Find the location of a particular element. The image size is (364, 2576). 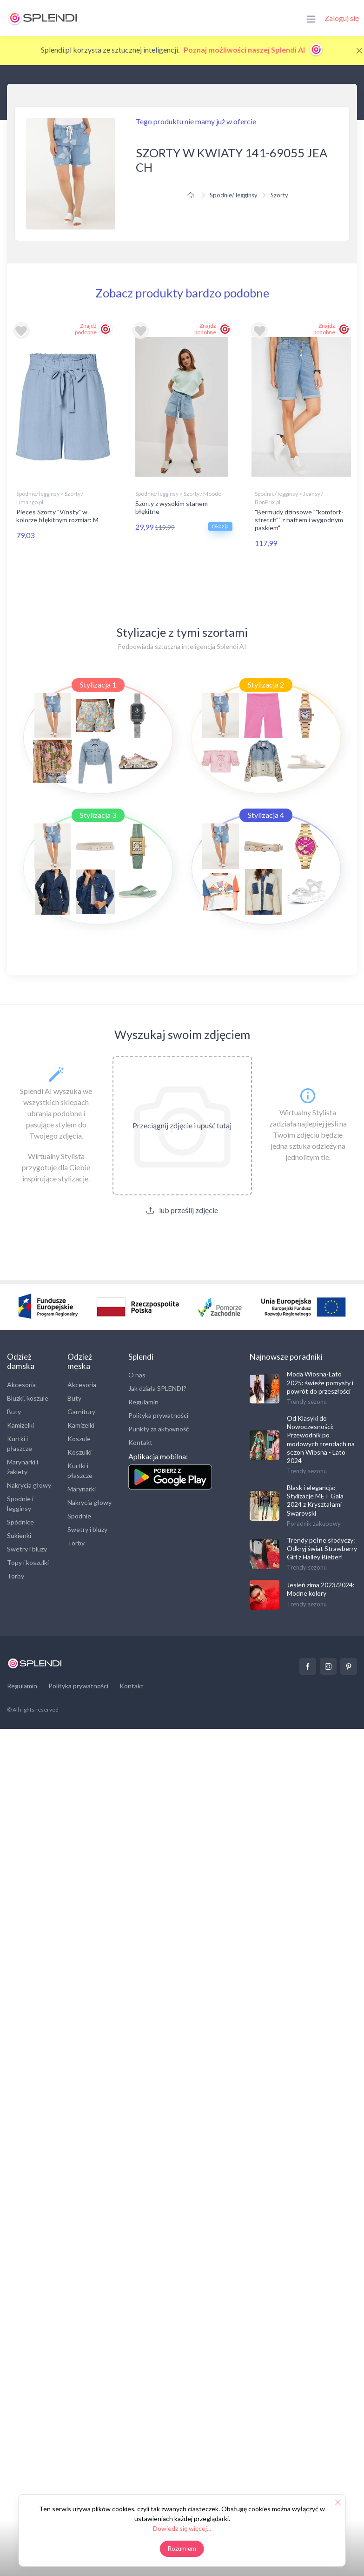

Stylizacja 2 is located at coordinates (266, 684).